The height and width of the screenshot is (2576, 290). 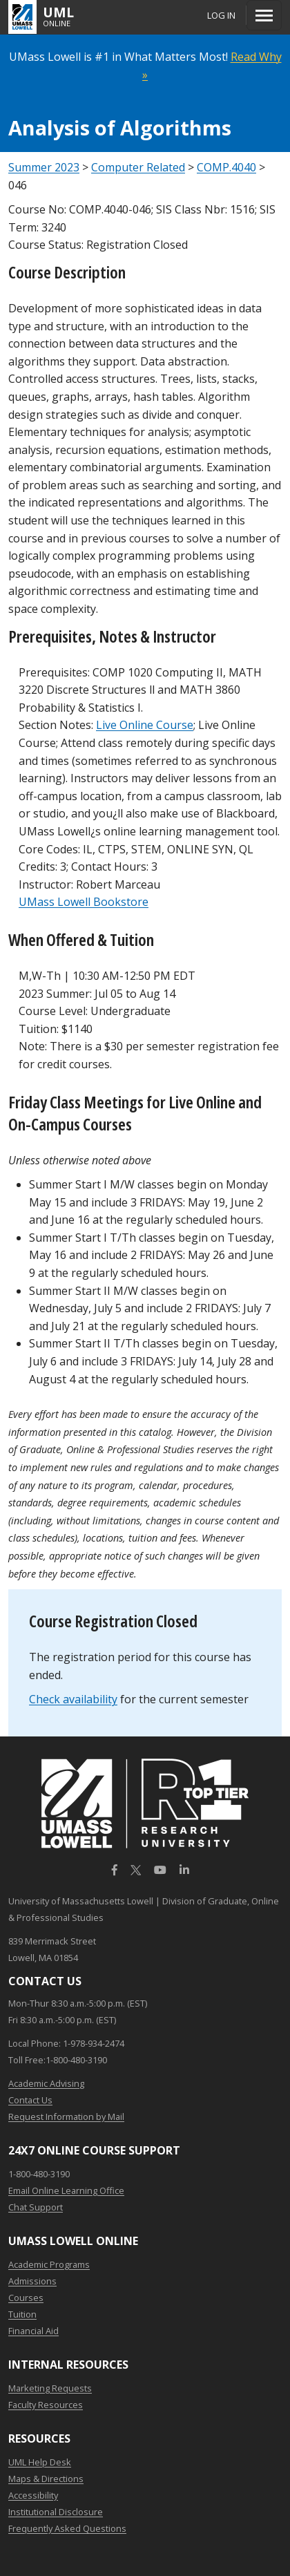 What do you see at coordinates (33, 2330) in the screenshot?
I see `Financial Aid` at bounding box center [33, 2330].